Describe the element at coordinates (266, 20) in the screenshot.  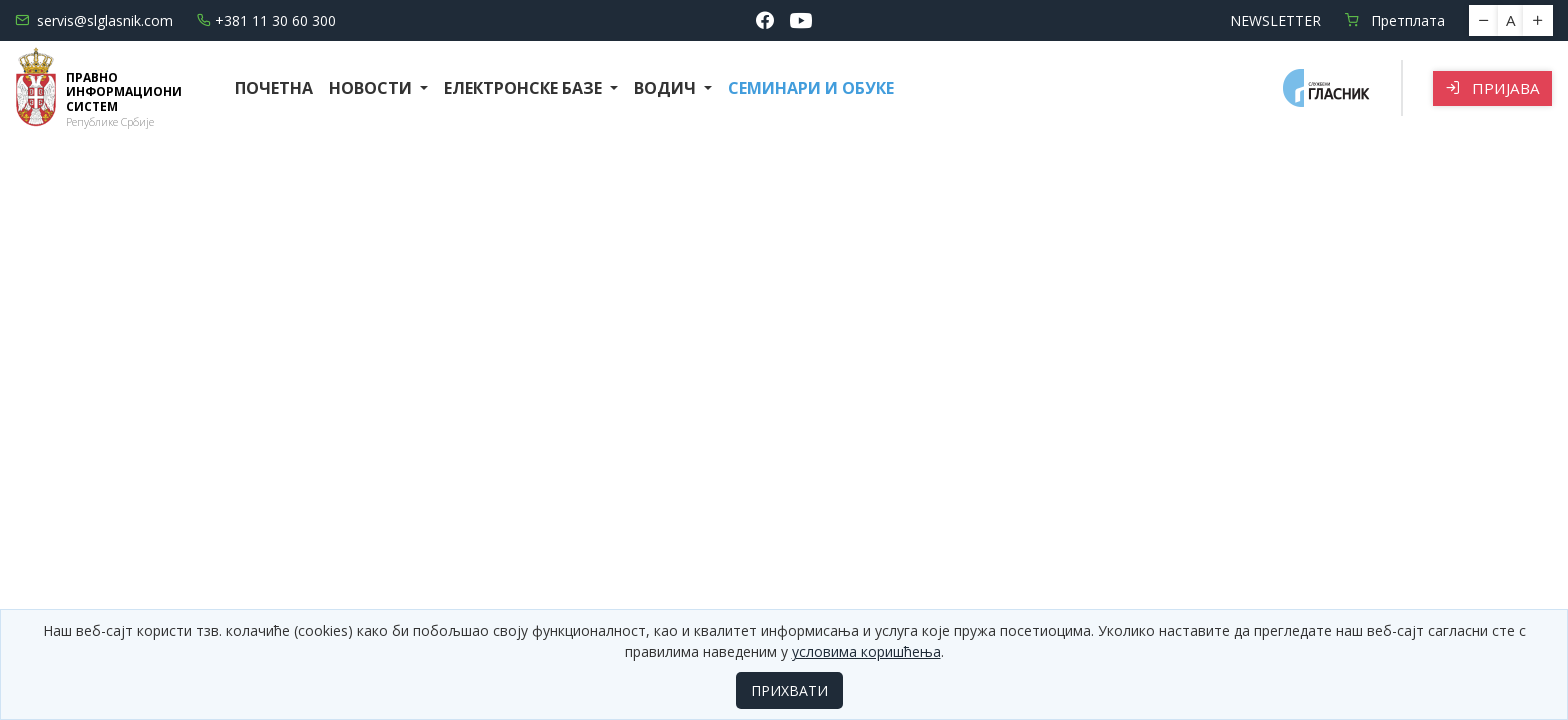
I see `+381 11 30 60 300` at that location.